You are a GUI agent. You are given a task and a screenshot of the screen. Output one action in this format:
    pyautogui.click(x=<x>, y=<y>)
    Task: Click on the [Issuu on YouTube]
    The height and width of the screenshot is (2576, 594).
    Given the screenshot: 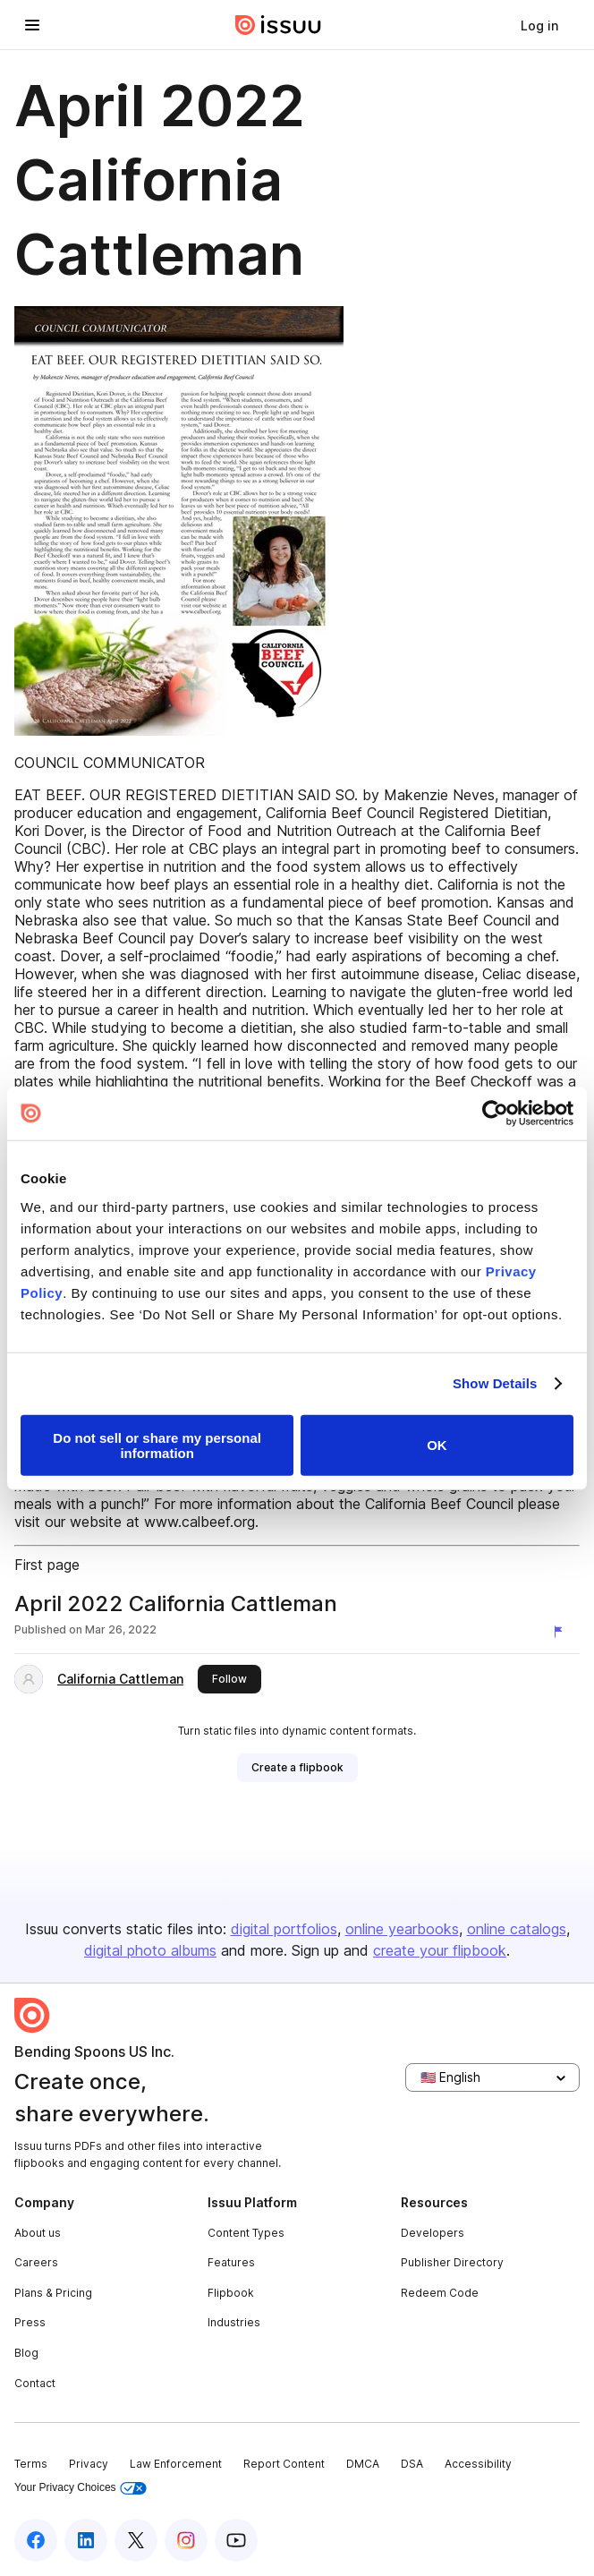 What is the action you would take?
    pyautogui.click(x=236, y=2540)
    